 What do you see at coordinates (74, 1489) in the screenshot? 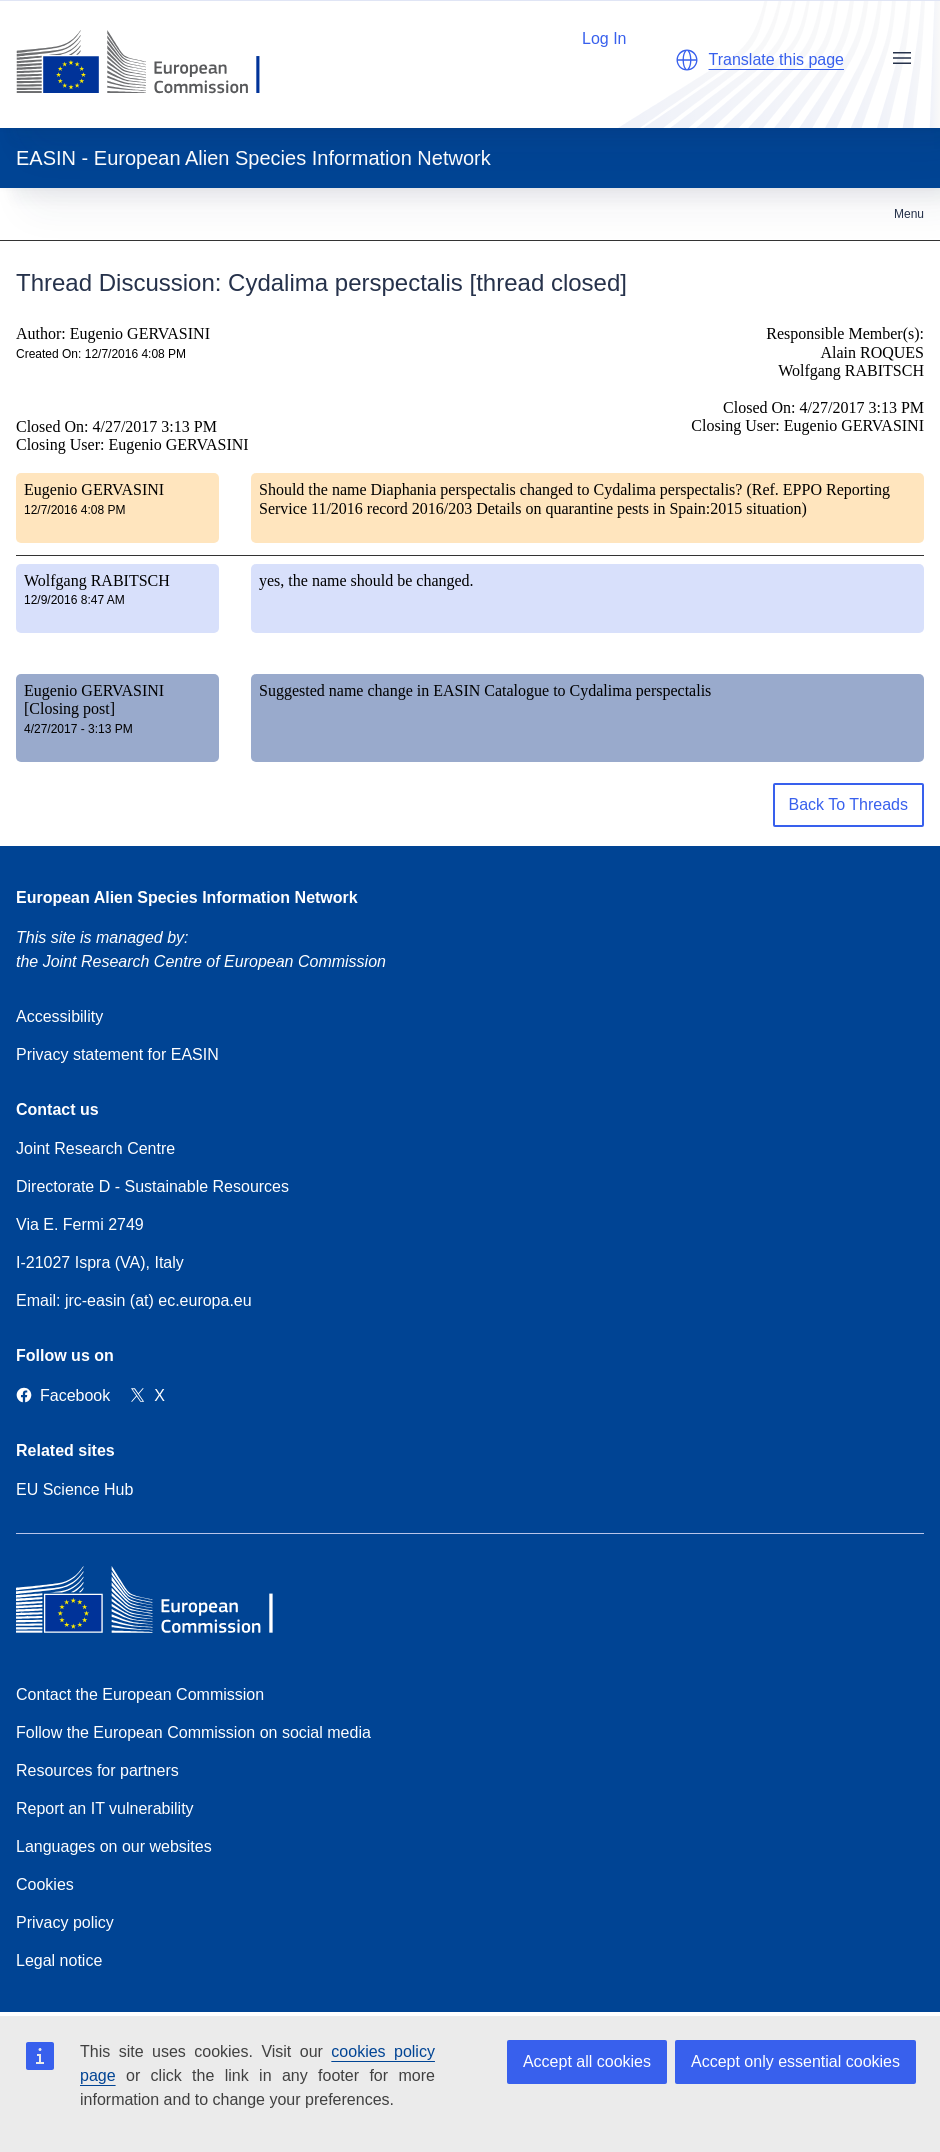
I see `EU Science Hub` at bounding box center [74, 1489].